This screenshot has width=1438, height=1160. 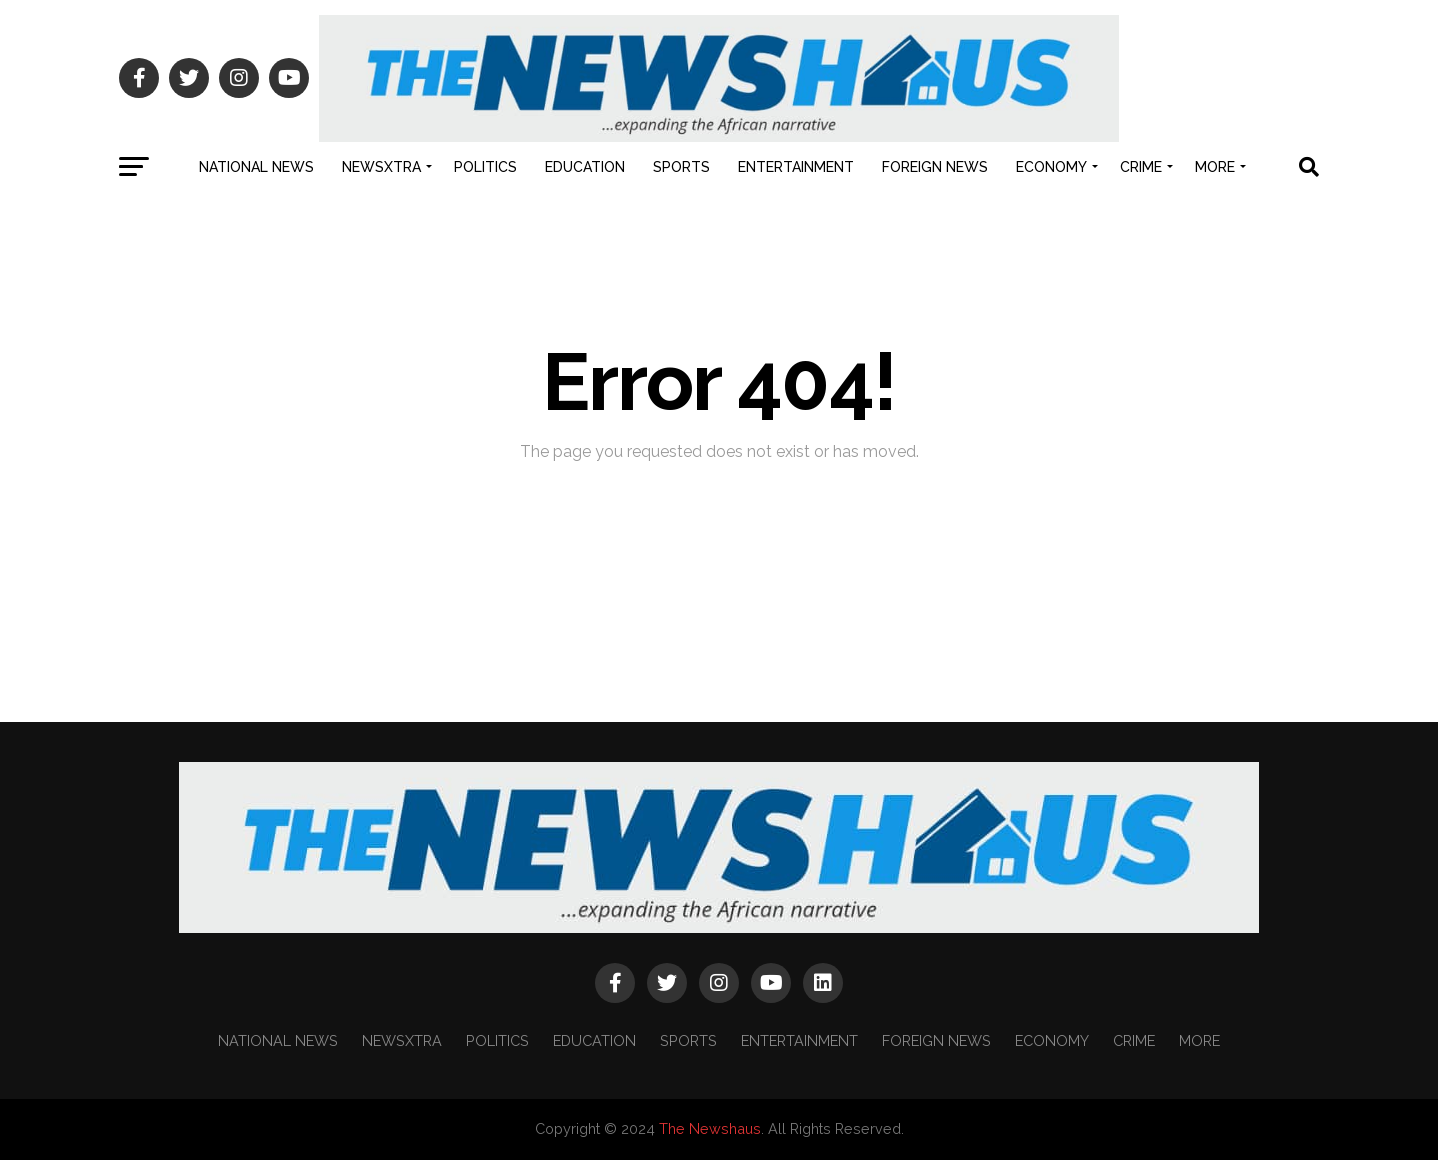 What do you see at coordinates (935, 167) in the screenshot?
I see `FOREIGN NEWS` at bounding box center [935, 167].